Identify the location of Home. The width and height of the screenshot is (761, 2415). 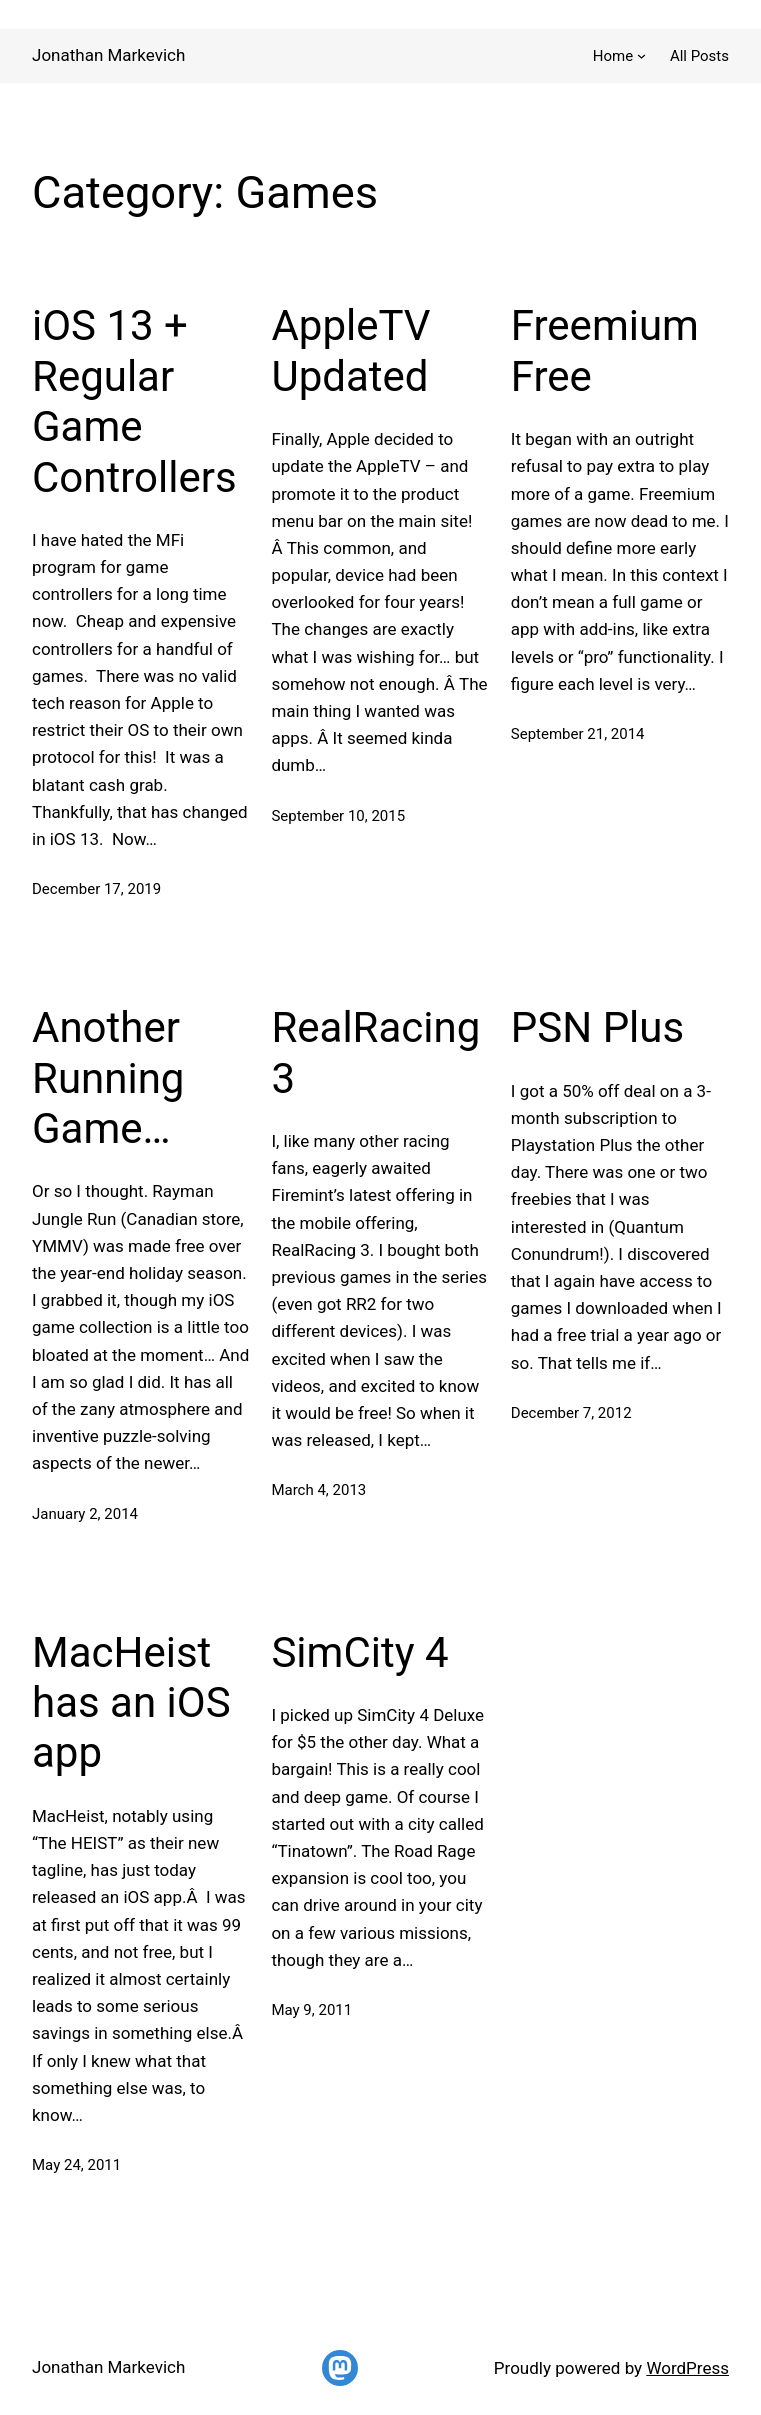
(613, 56).